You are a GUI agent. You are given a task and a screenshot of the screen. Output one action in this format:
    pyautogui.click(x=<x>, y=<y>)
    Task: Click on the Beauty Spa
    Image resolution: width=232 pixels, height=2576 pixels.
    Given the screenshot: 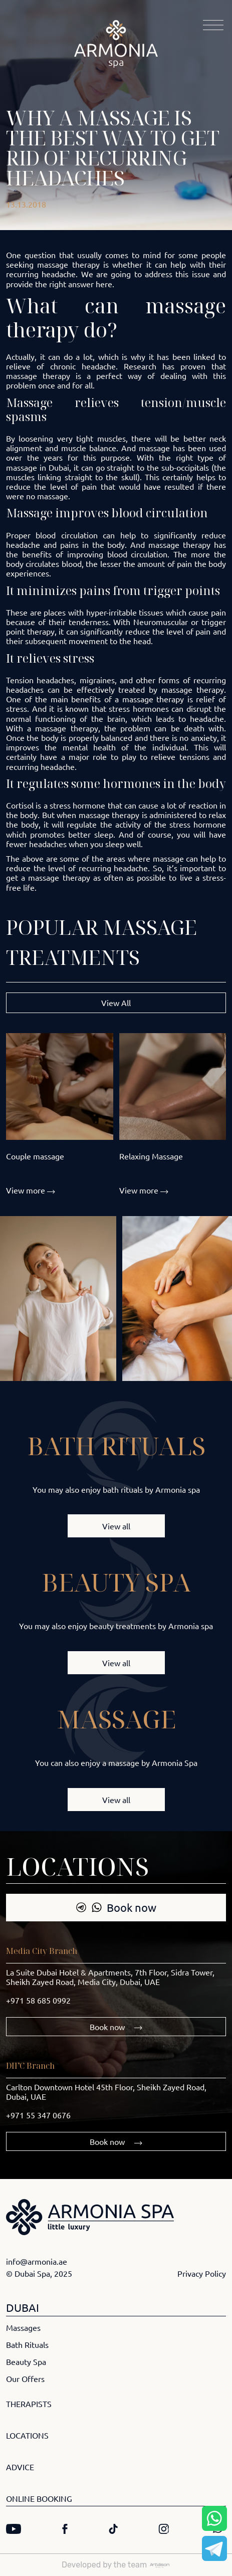 What is the action you would take?
    pyautogui.click(x=26, y=2361)
    